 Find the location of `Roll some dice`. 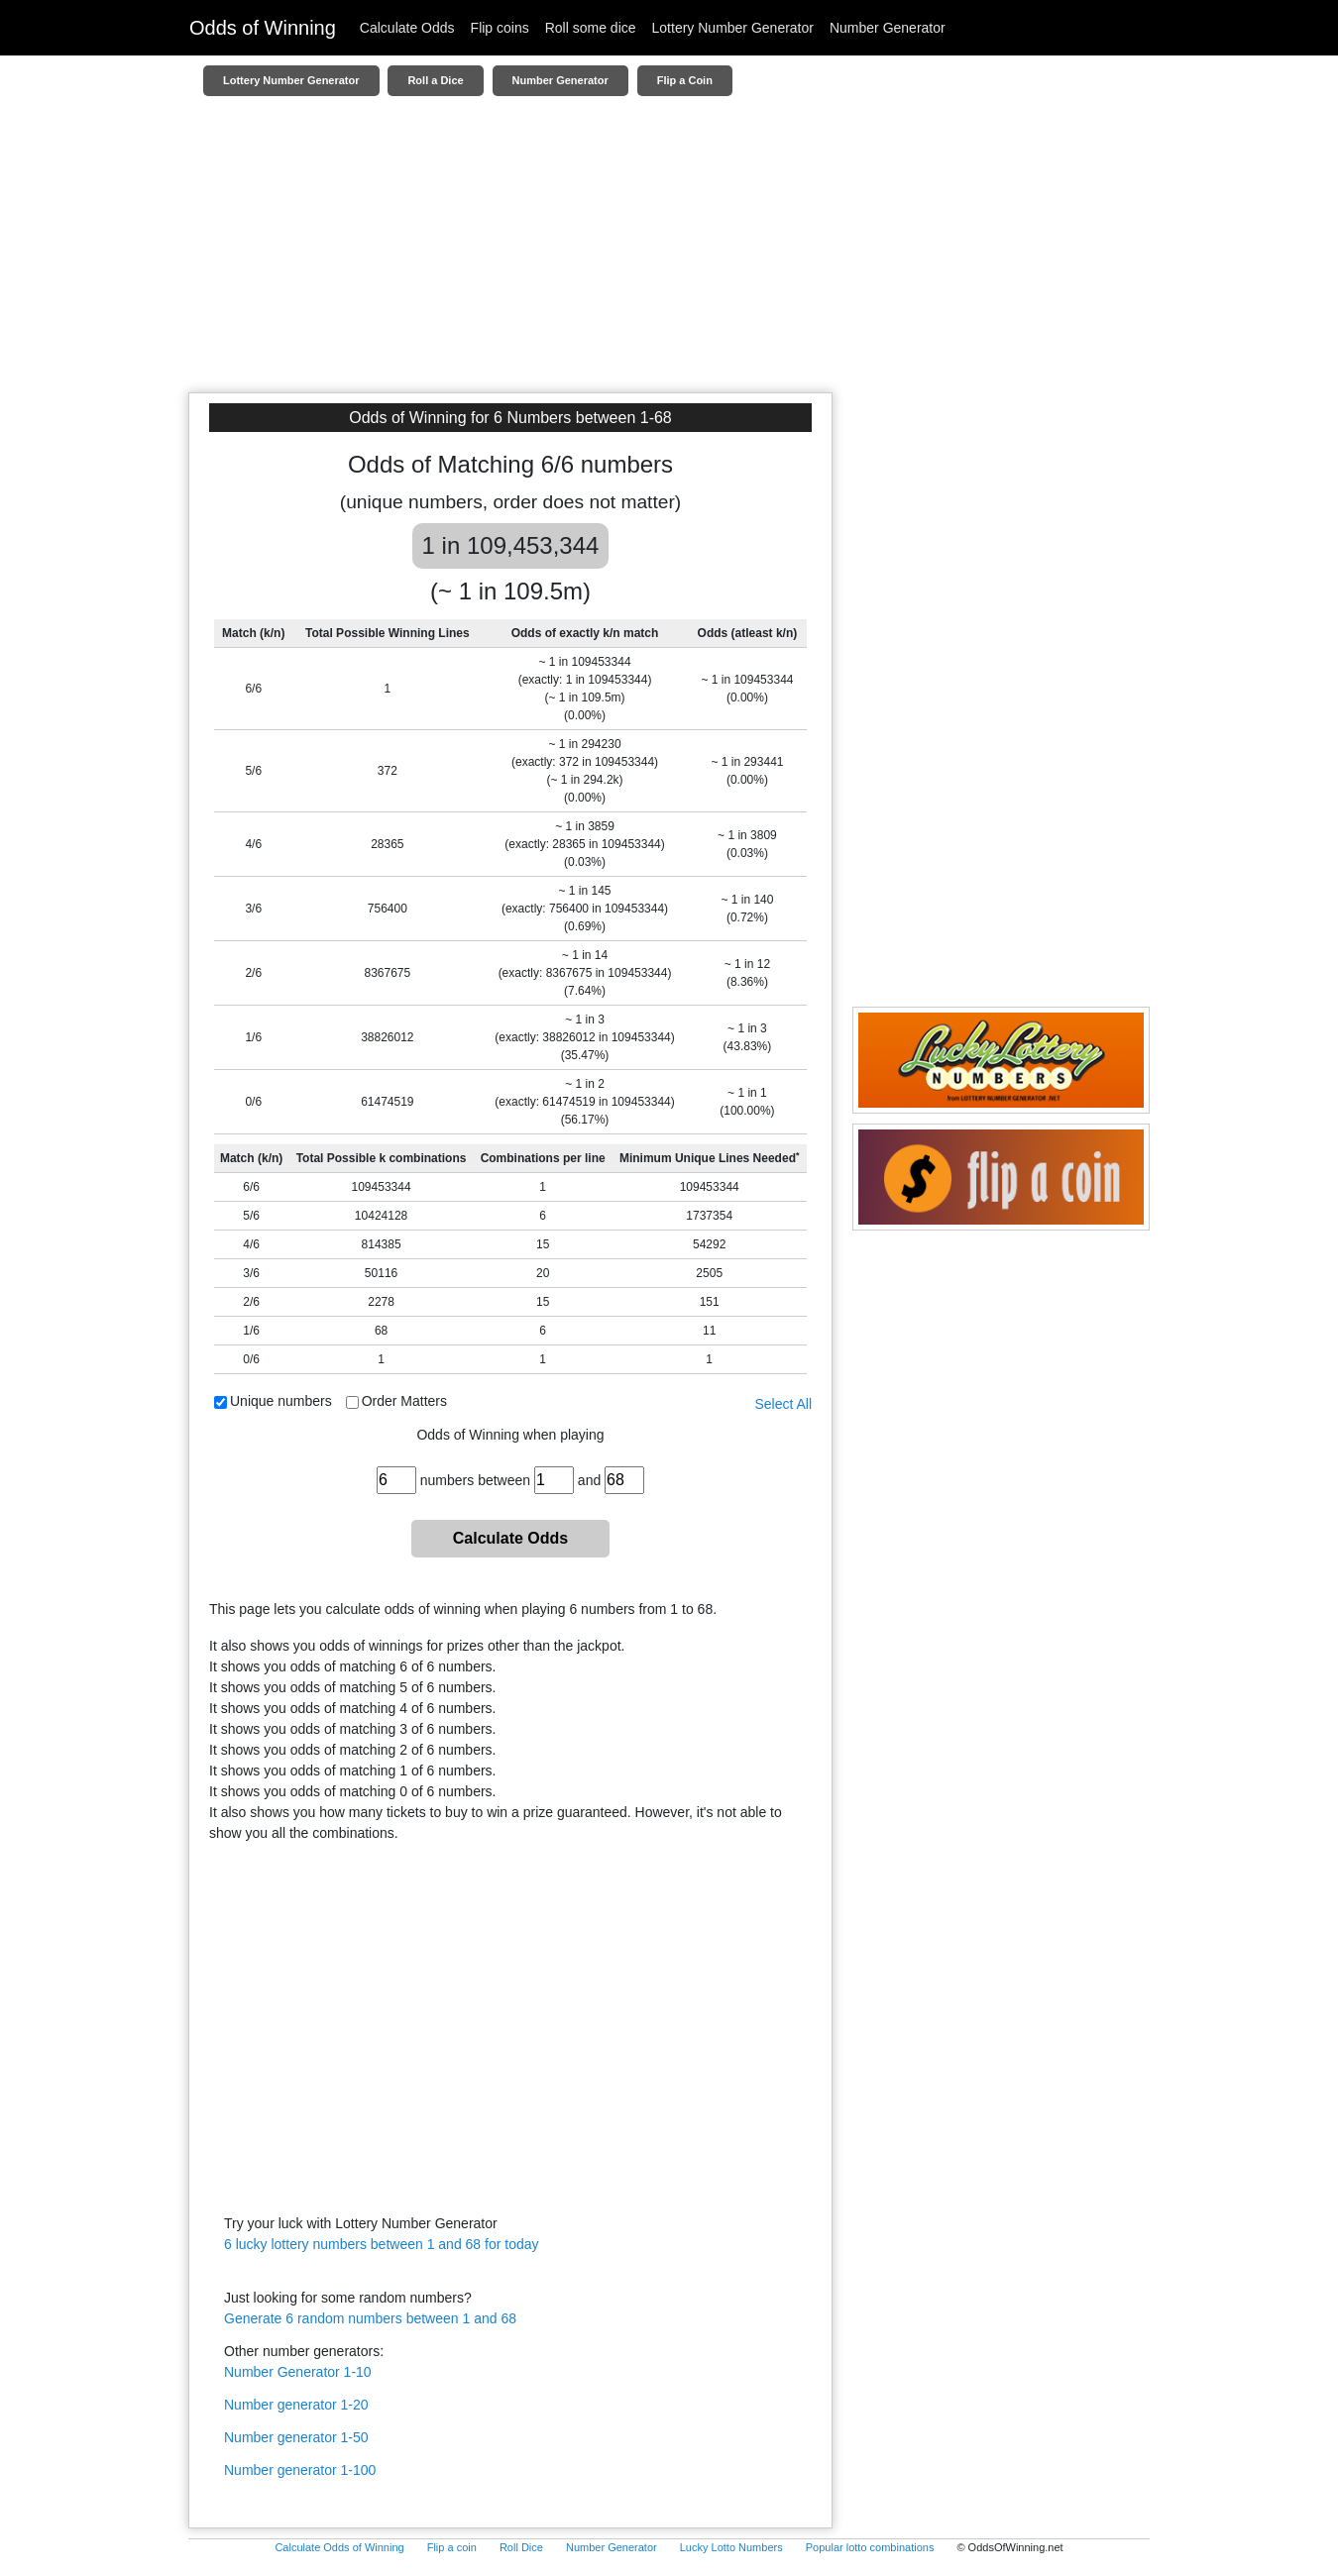

Roll some dice is located at coordinates (590, 28).